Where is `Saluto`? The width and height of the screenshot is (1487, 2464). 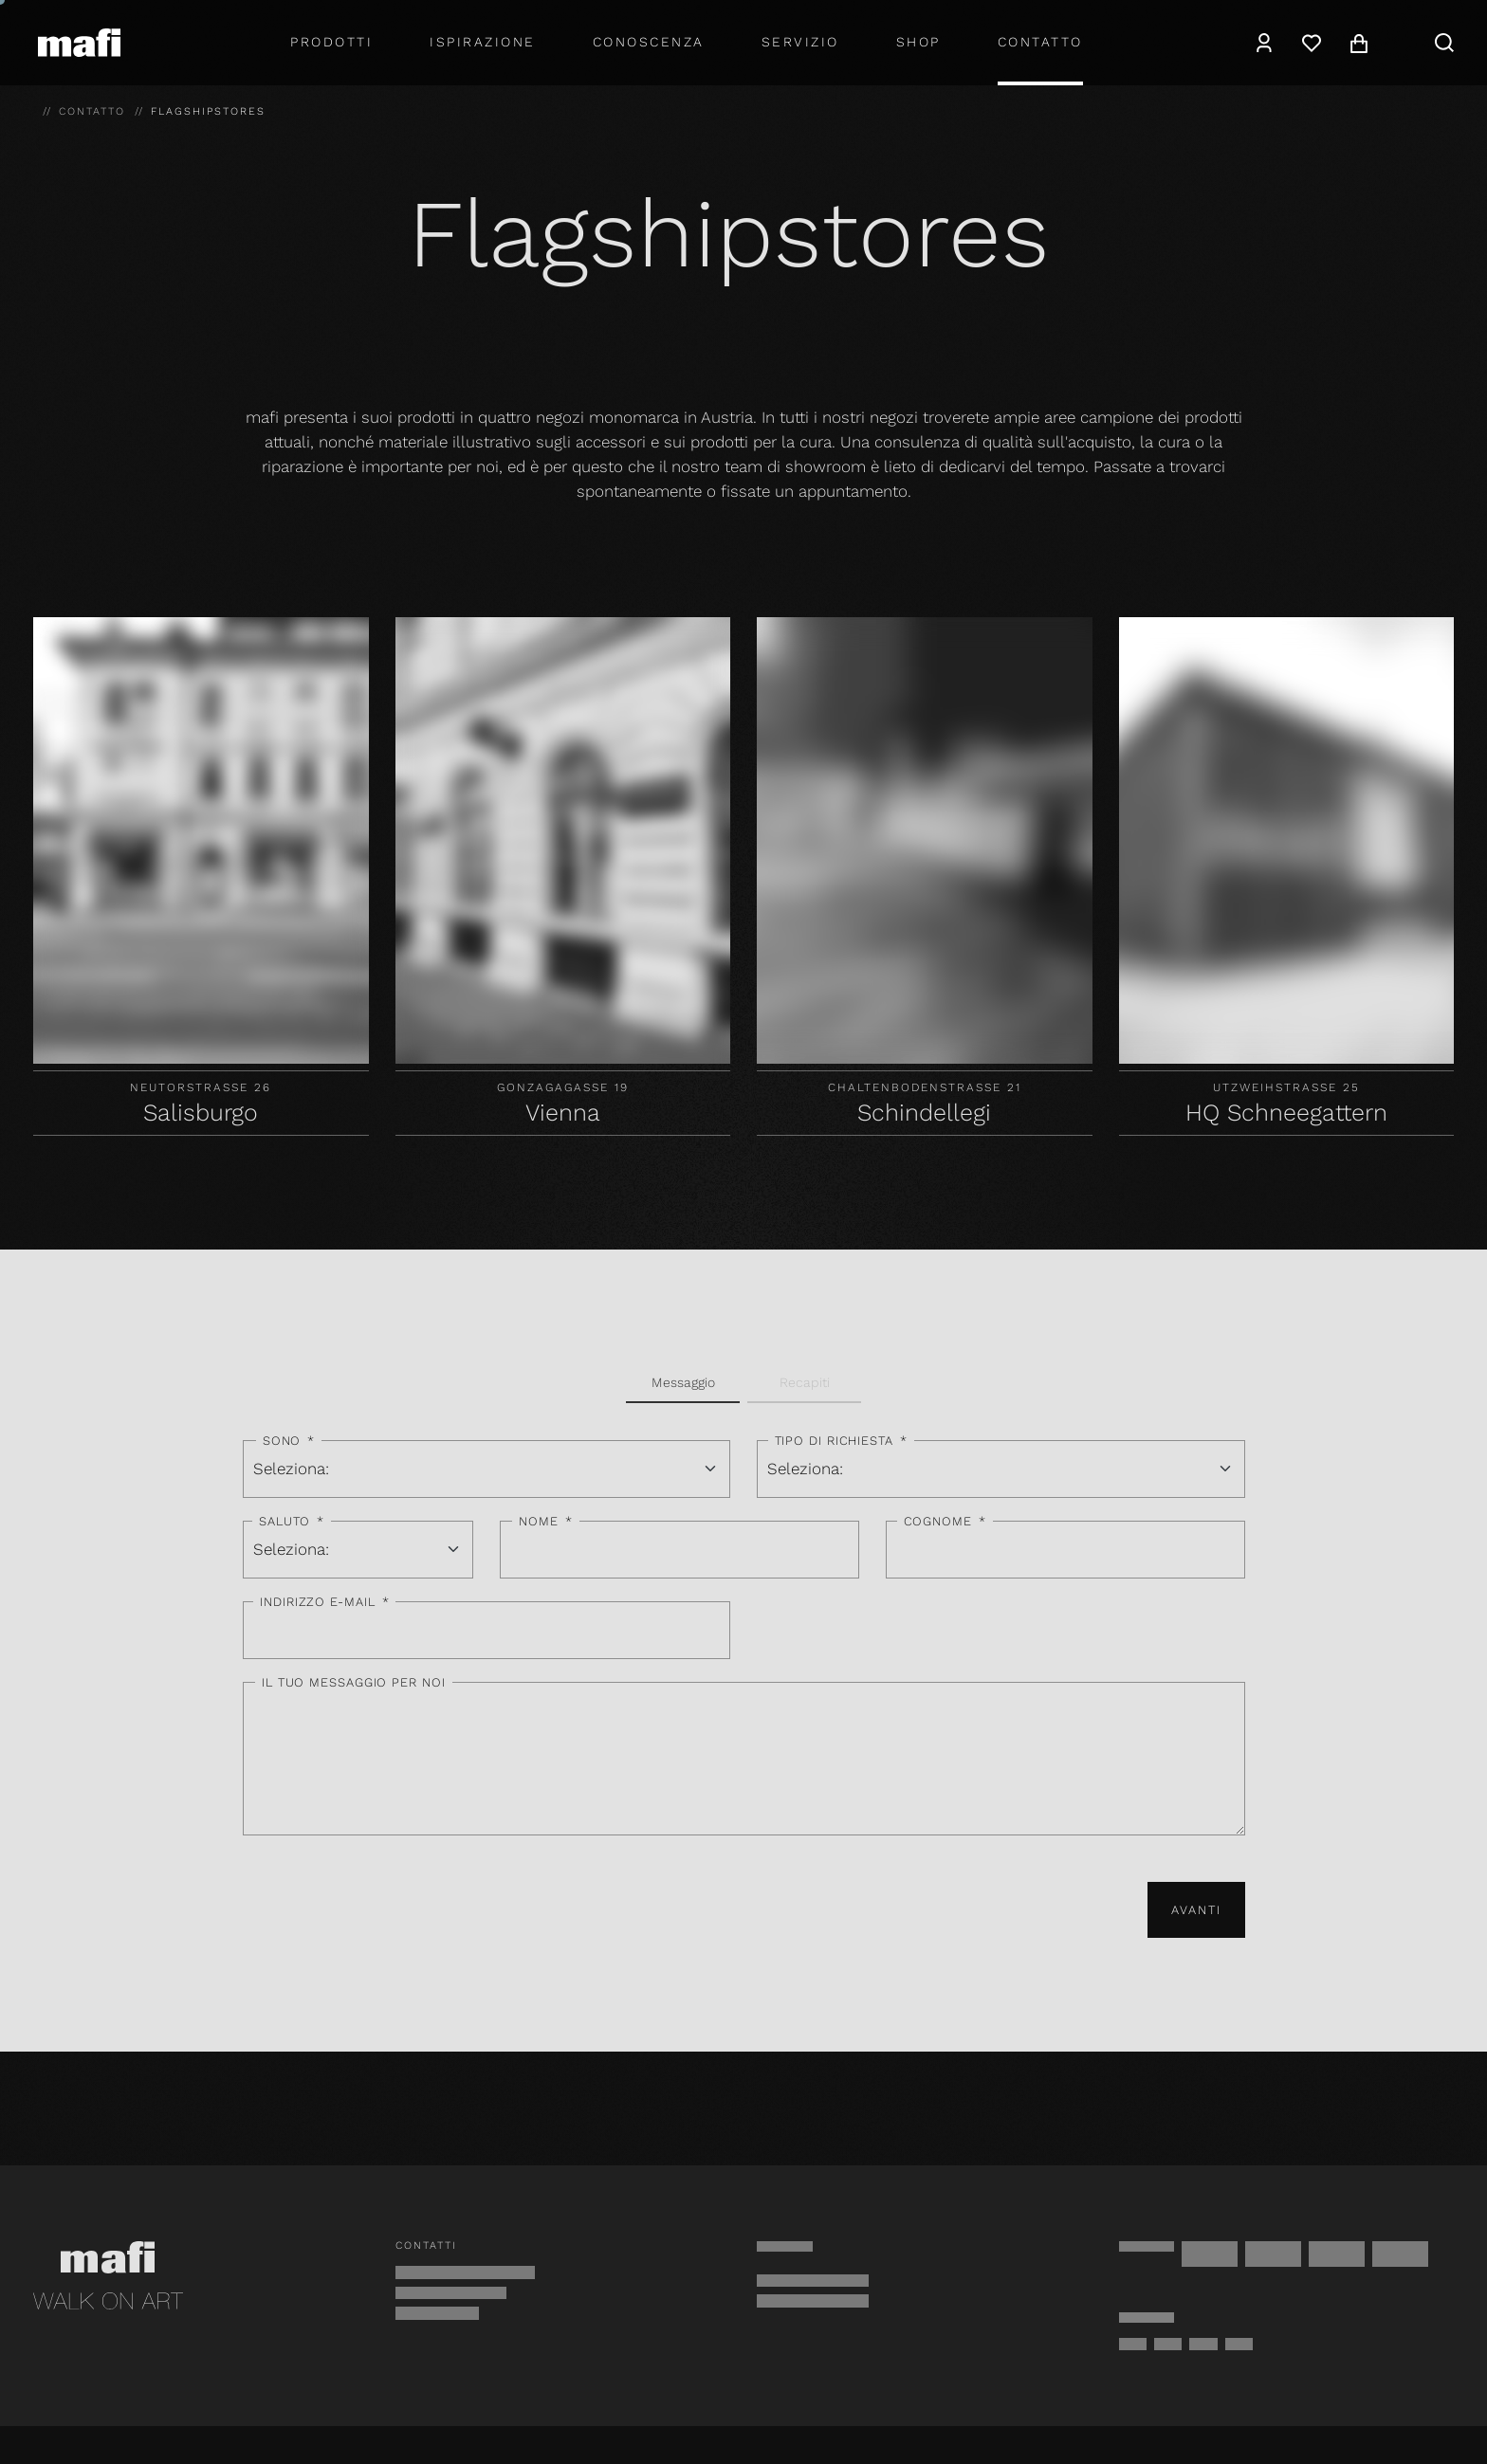 Saluto is located at coordinates (291, 1521).